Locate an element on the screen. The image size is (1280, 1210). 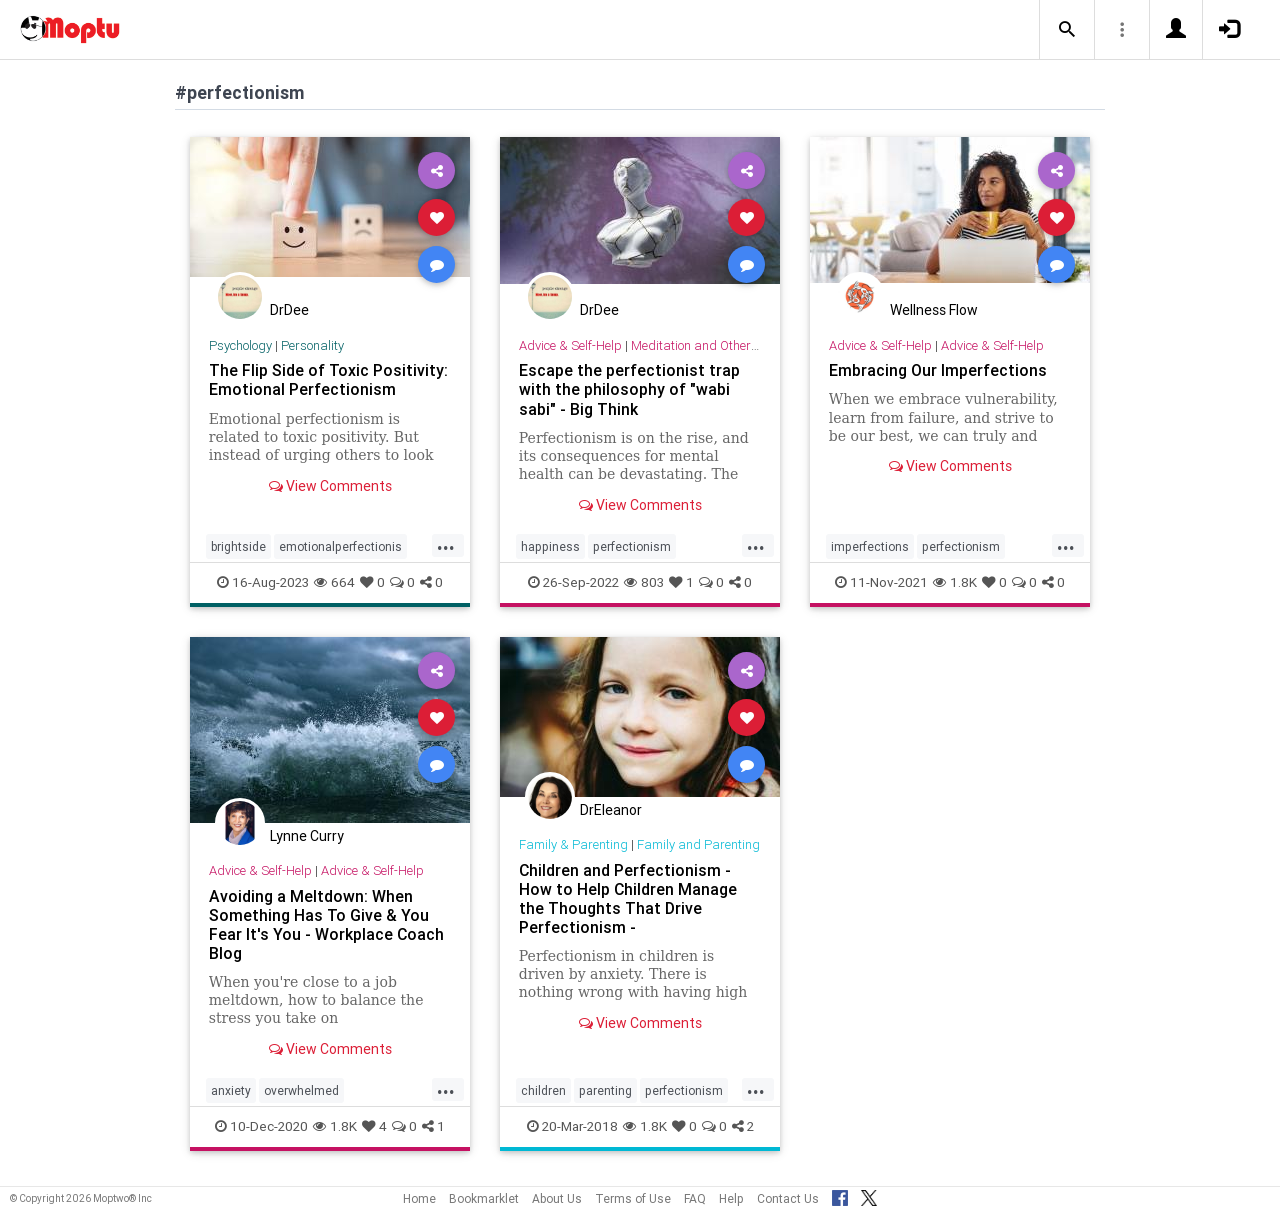
[button] is located at coordinates (1067, 30).